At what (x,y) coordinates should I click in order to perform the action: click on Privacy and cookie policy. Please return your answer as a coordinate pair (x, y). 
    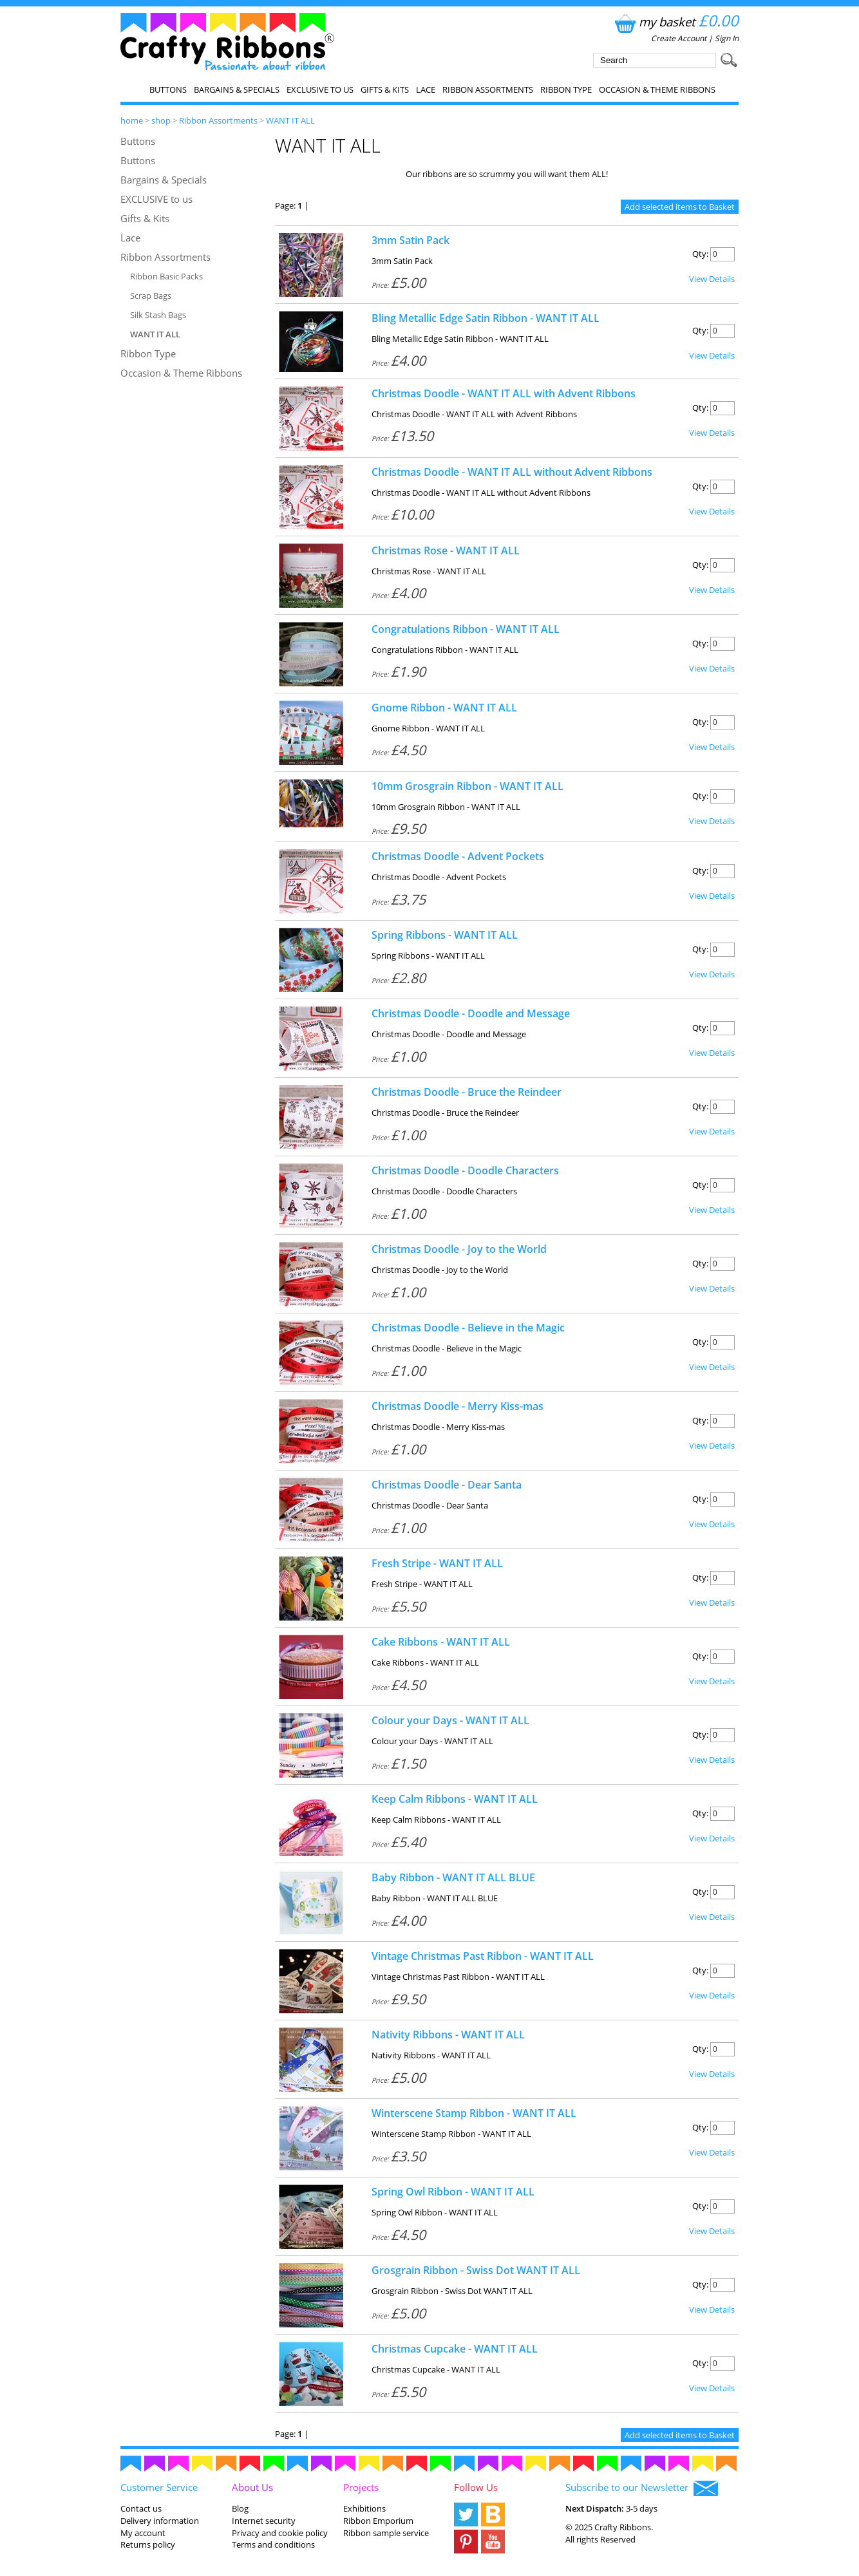
    Looking at the image, I should click on (280, 2533).